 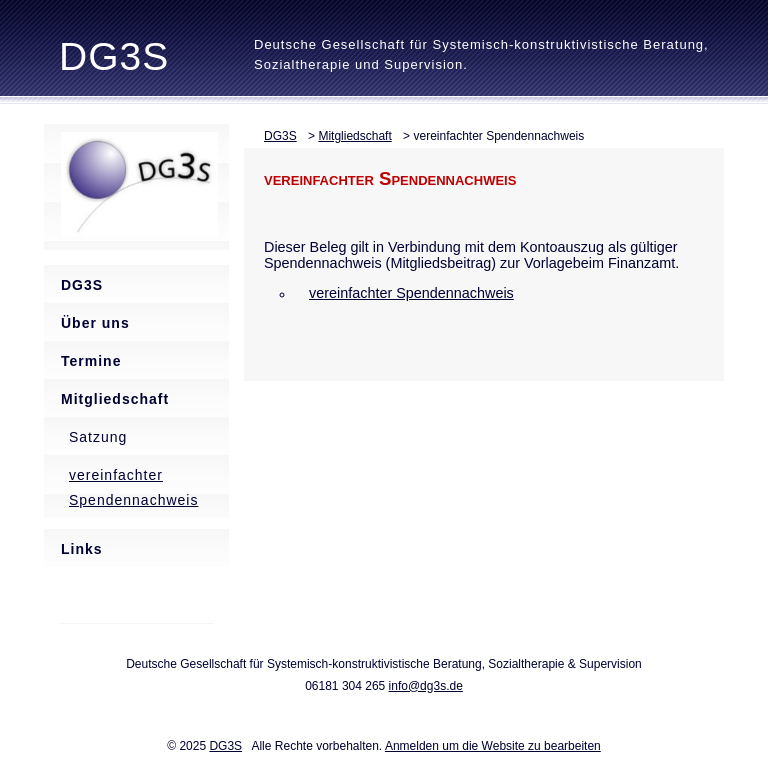 What do you see at coordinates (95, 323) in the screenshot?
I see `Über uns` at bounding box center [95, 323].